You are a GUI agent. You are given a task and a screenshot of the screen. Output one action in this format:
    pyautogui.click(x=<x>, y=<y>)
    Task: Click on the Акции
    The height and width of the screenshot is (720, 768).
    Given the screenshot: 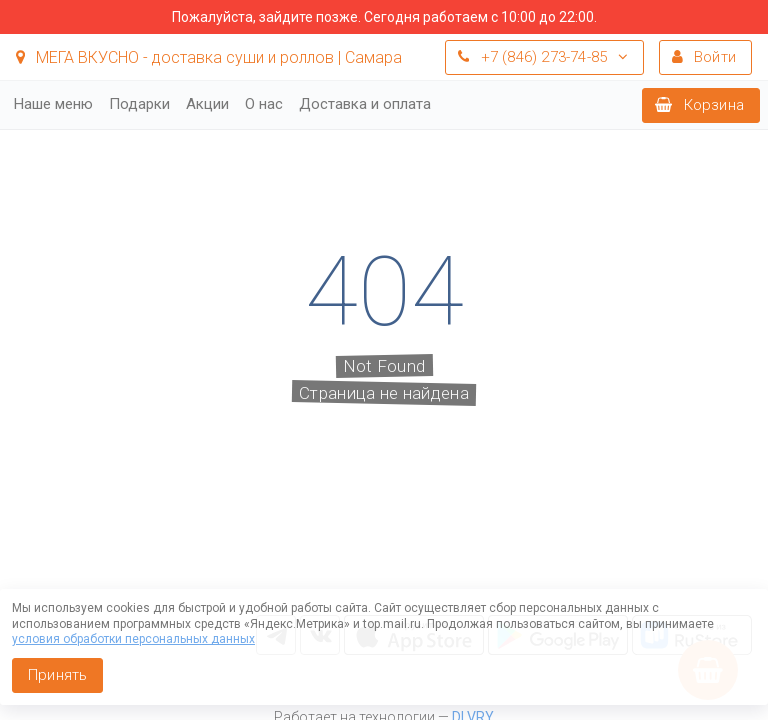 What is the action you would take?
    pyautogui.click(x=207, y=104)
    